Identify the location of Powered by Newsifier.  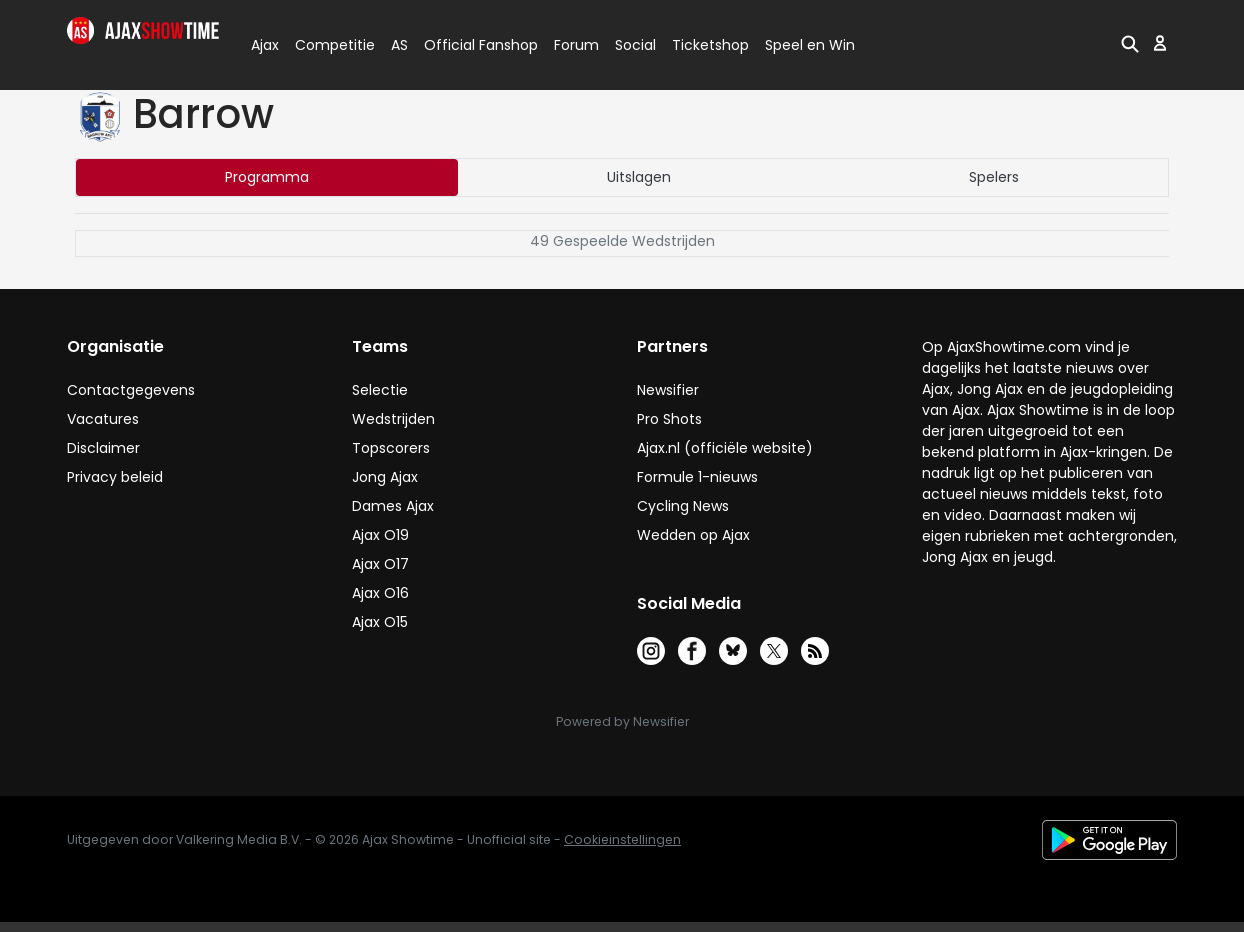
(622, 721).